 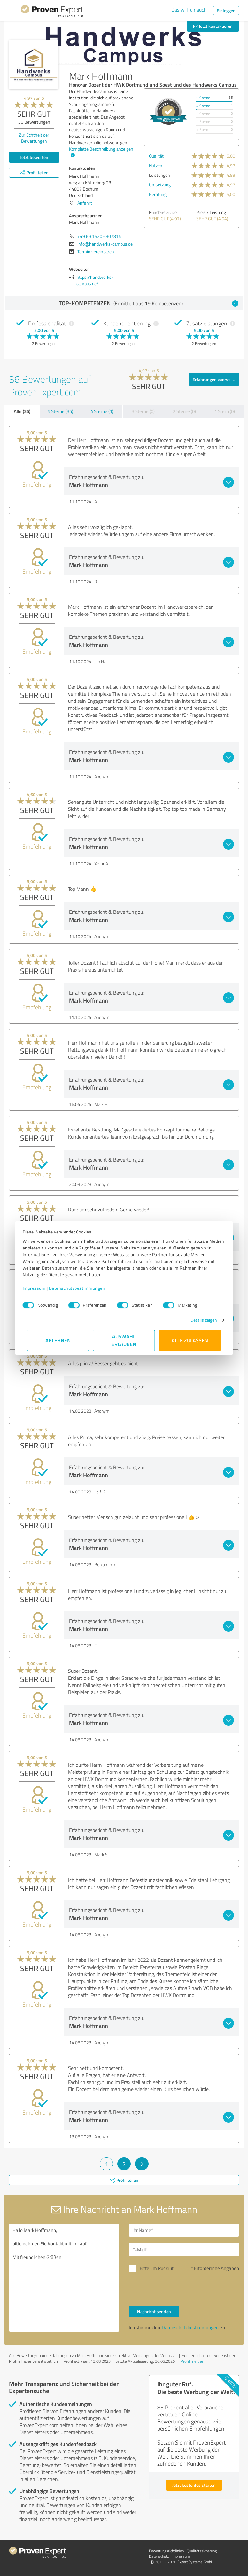 I want to click on Nutzen, so click(x=155, y=165).